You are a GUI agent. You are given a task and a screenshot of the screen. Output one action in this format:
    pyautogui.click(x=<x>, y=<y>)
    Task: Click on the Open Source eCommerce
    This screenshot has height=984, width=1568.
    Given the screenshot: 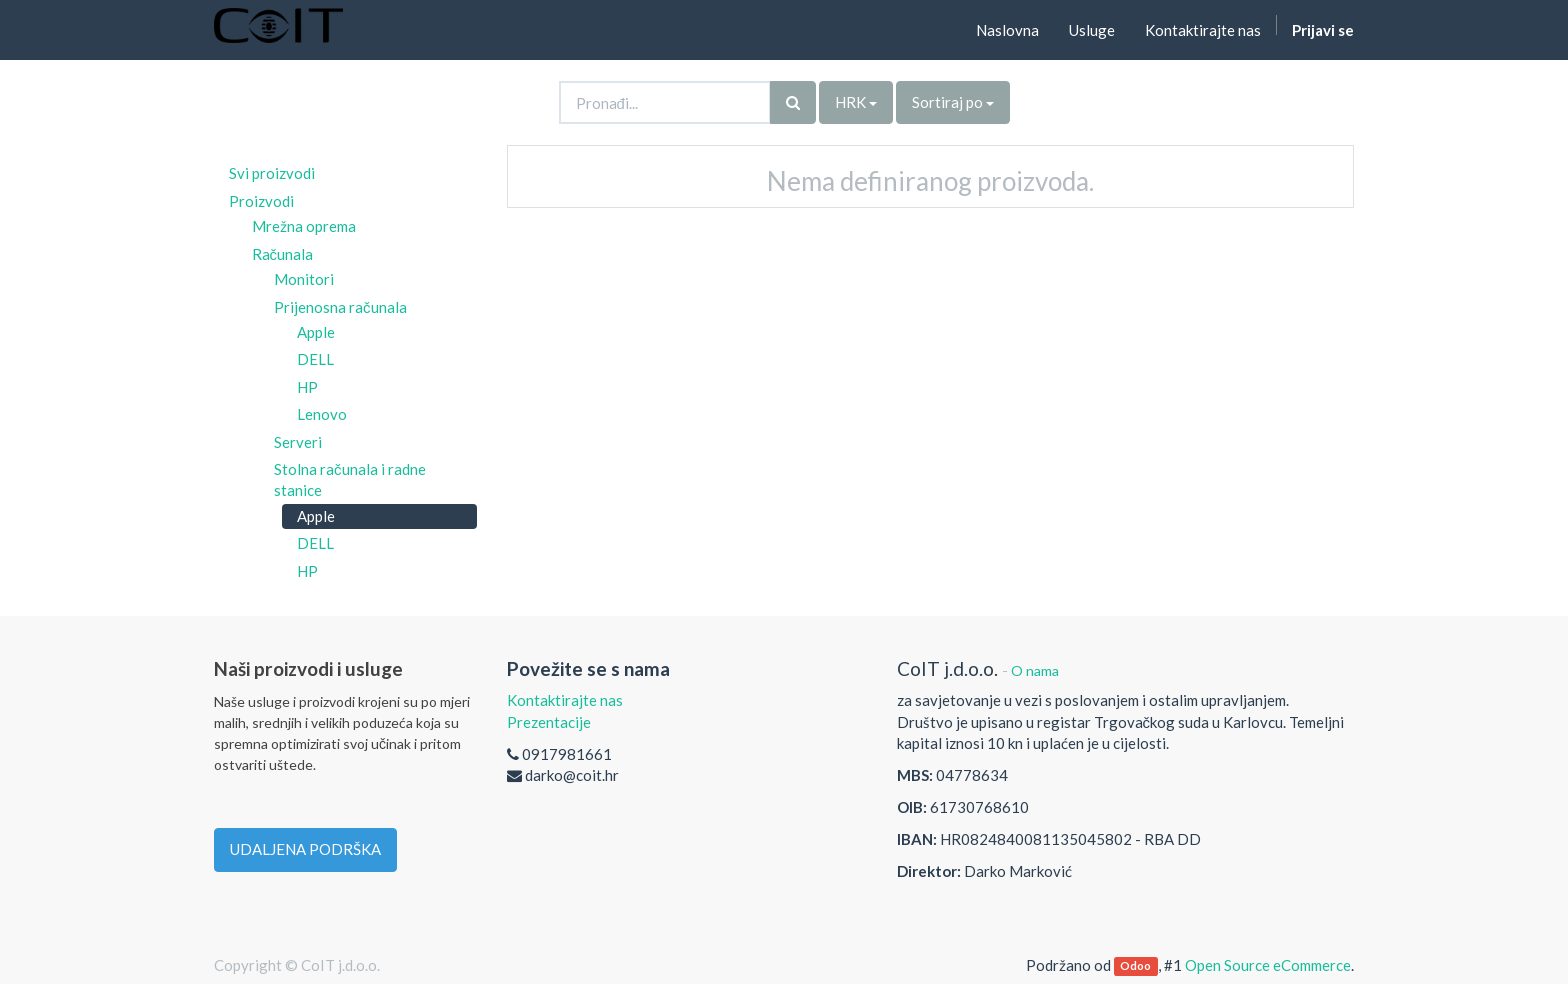 What is the action you would take?
    pyautogui.click(x=1268, y=965)
    